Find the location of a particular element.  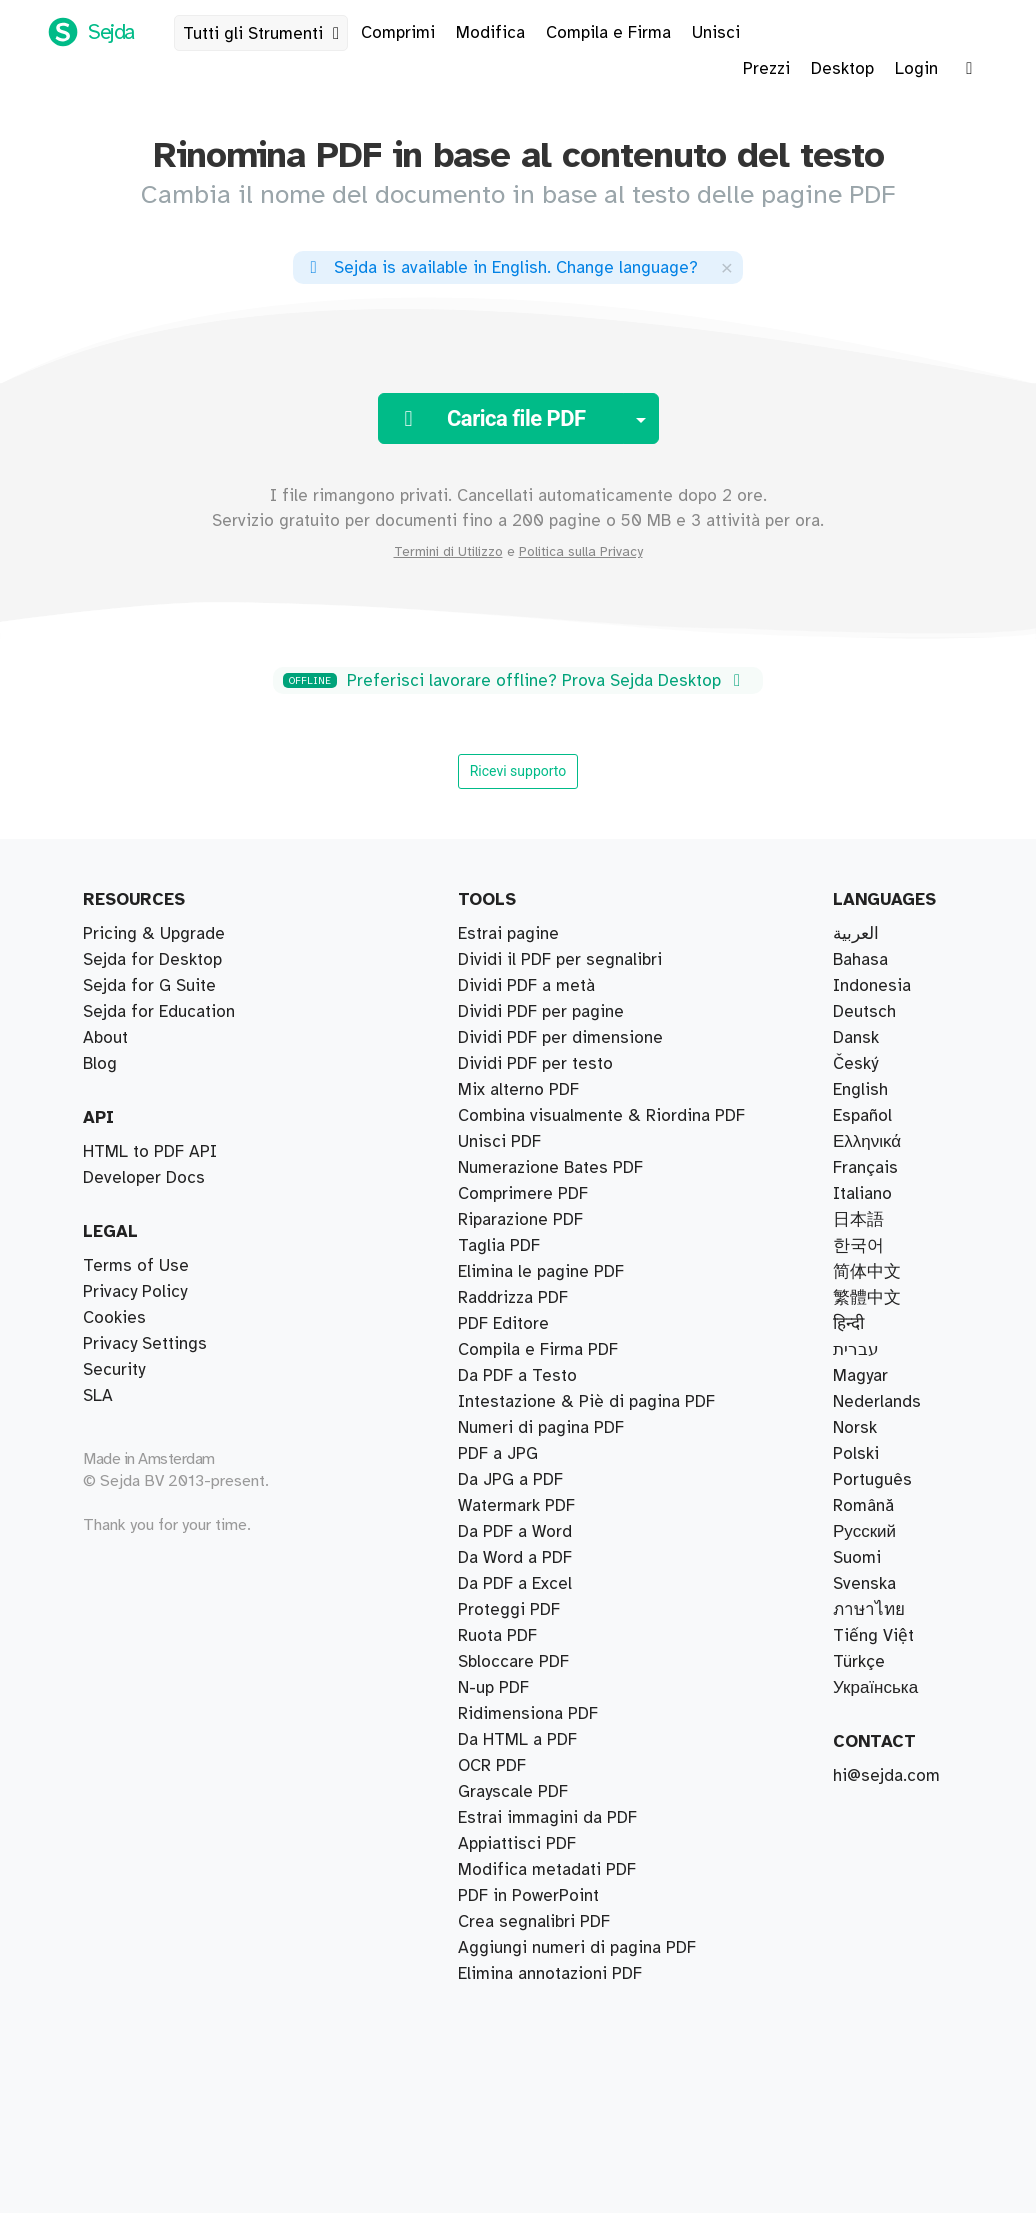

Română is located at coordinates (863, 1506).